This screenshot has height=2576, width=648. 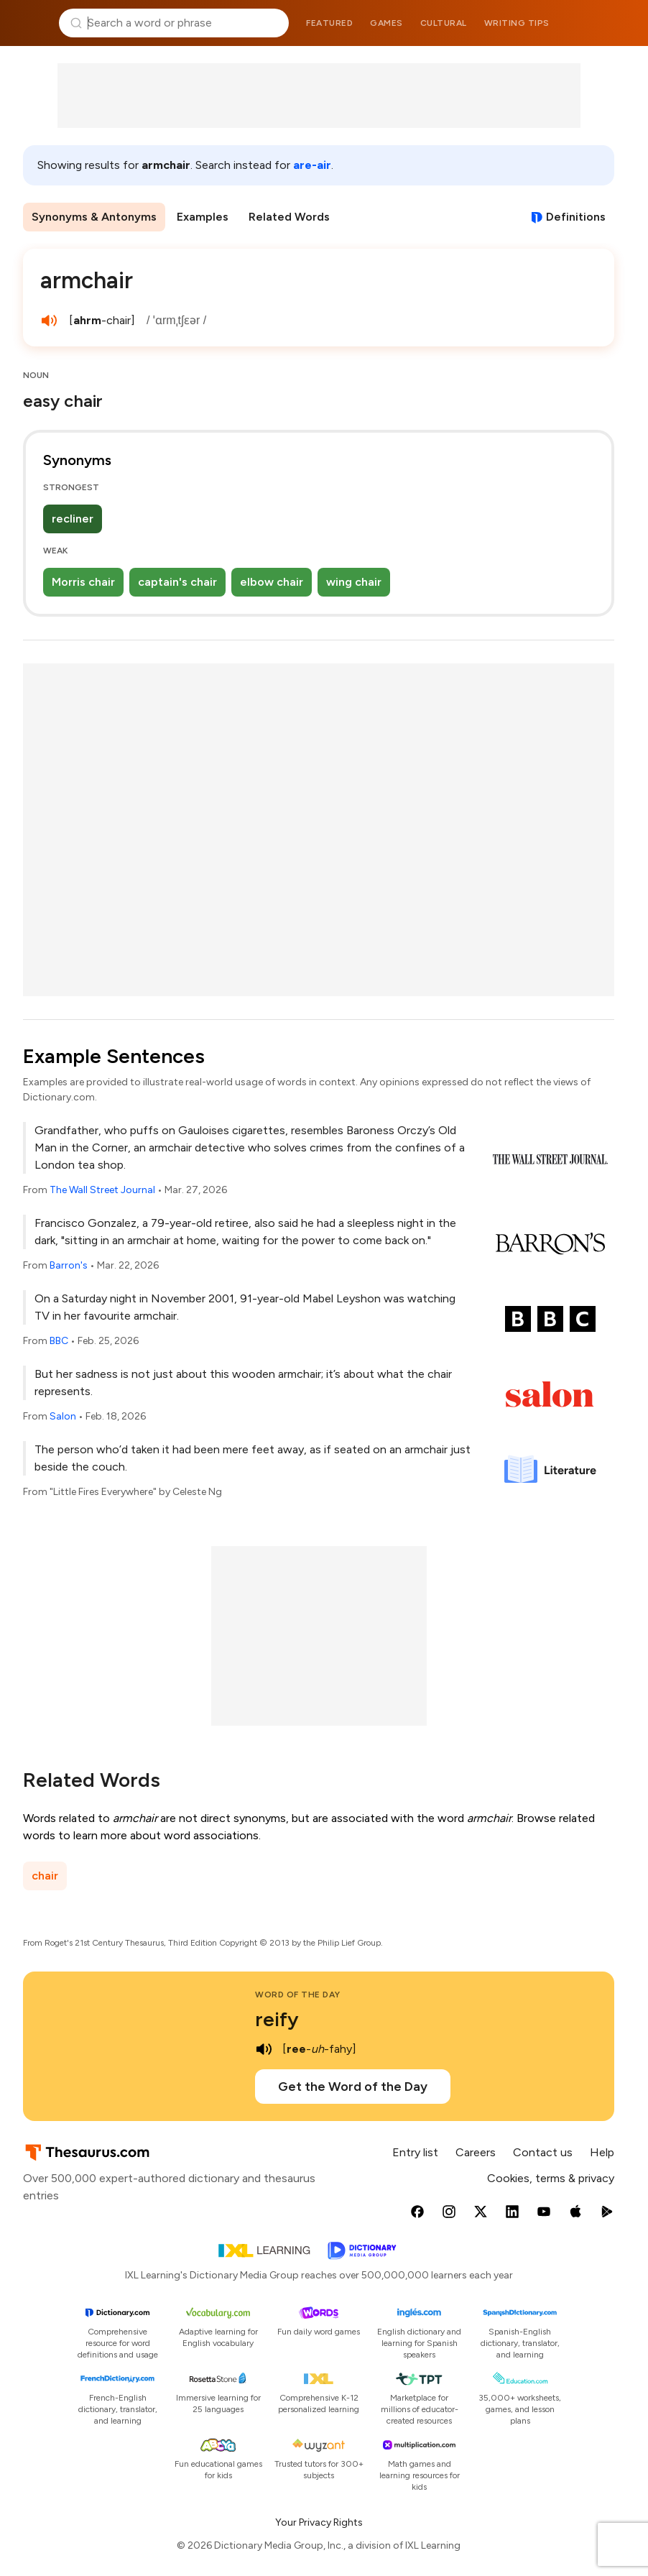 I want to click on elbow chair, so click(x=271, y=582).